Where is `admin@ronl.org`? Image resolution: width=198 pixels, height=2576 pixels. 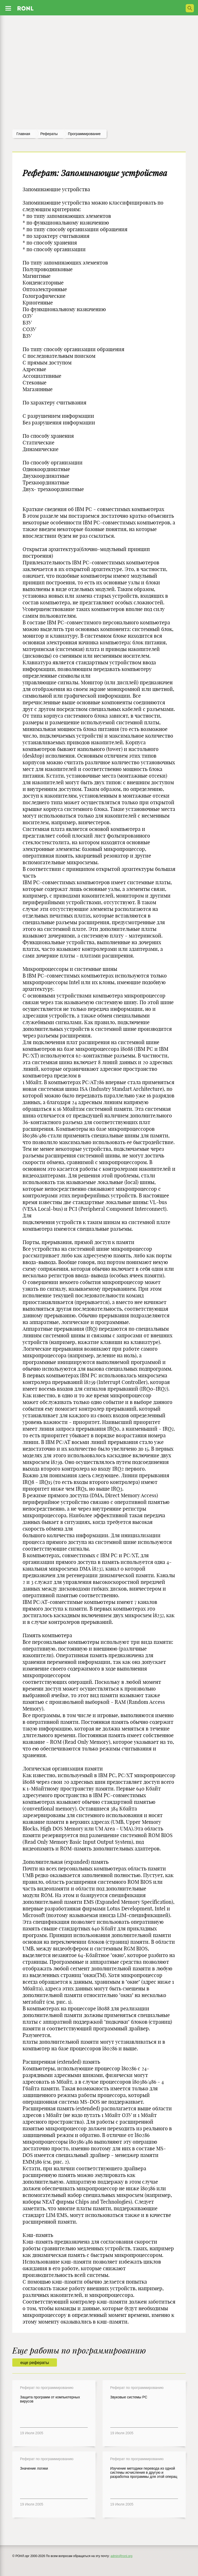
admin@ronl.org is located at coordinates (122, 2556).